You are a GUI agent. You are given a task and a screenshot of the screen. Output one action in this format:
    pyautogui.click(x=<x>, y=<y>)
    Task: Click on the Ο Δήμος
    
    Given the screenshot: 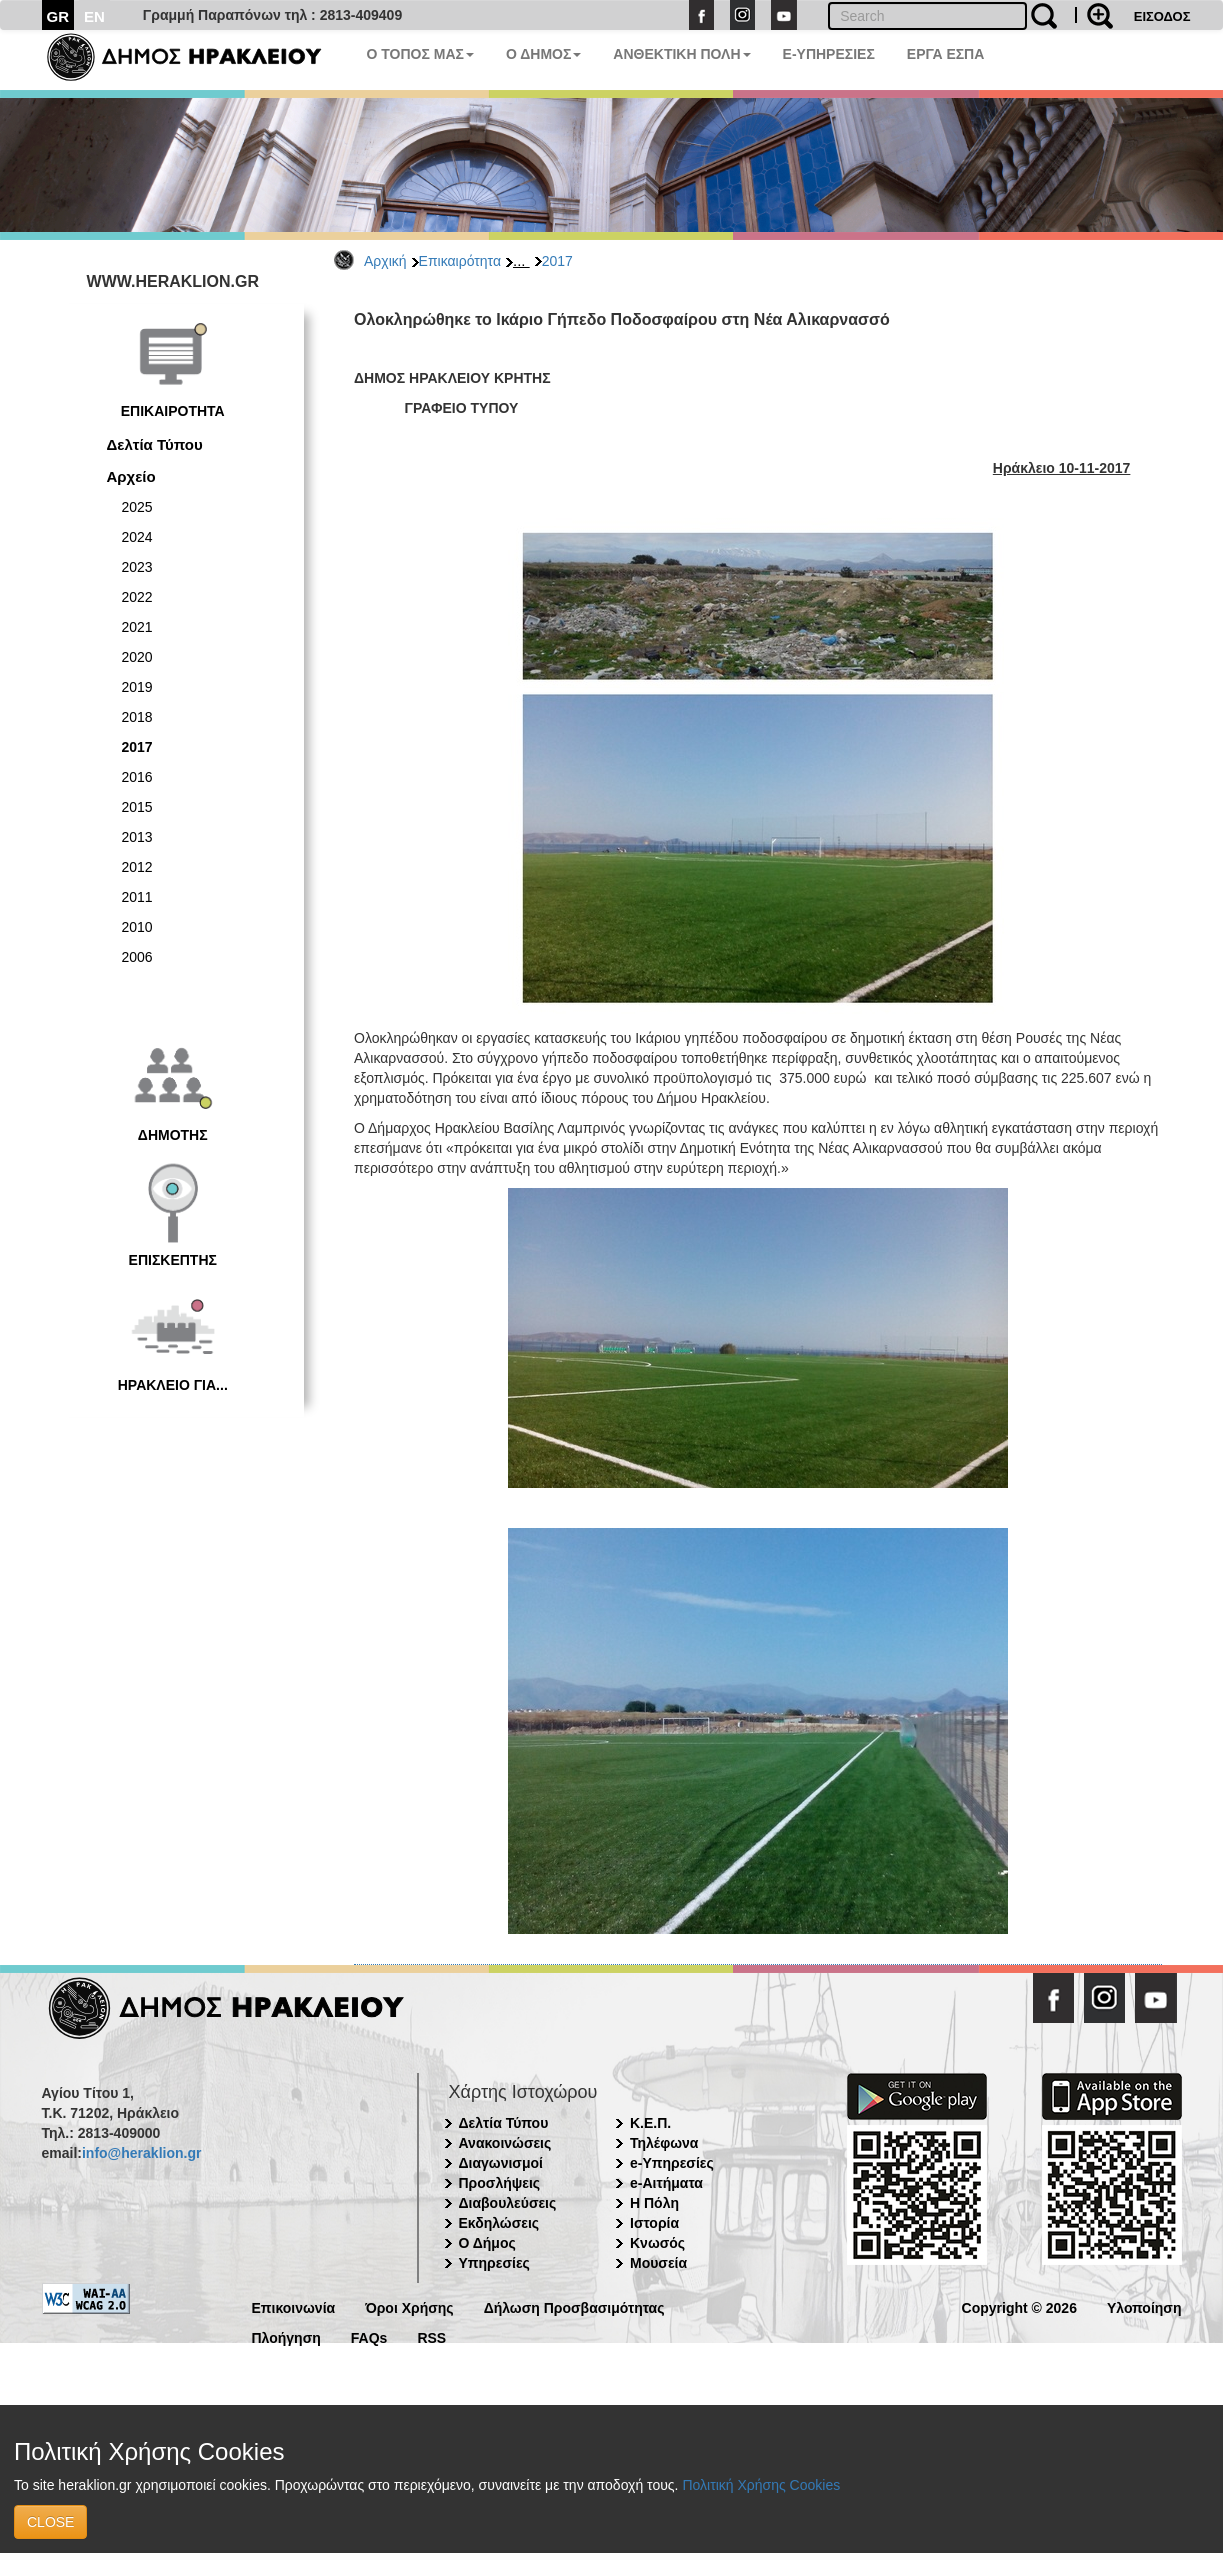 What is the action you would take?
    pyautogui.click(x=487, y=2243)
    